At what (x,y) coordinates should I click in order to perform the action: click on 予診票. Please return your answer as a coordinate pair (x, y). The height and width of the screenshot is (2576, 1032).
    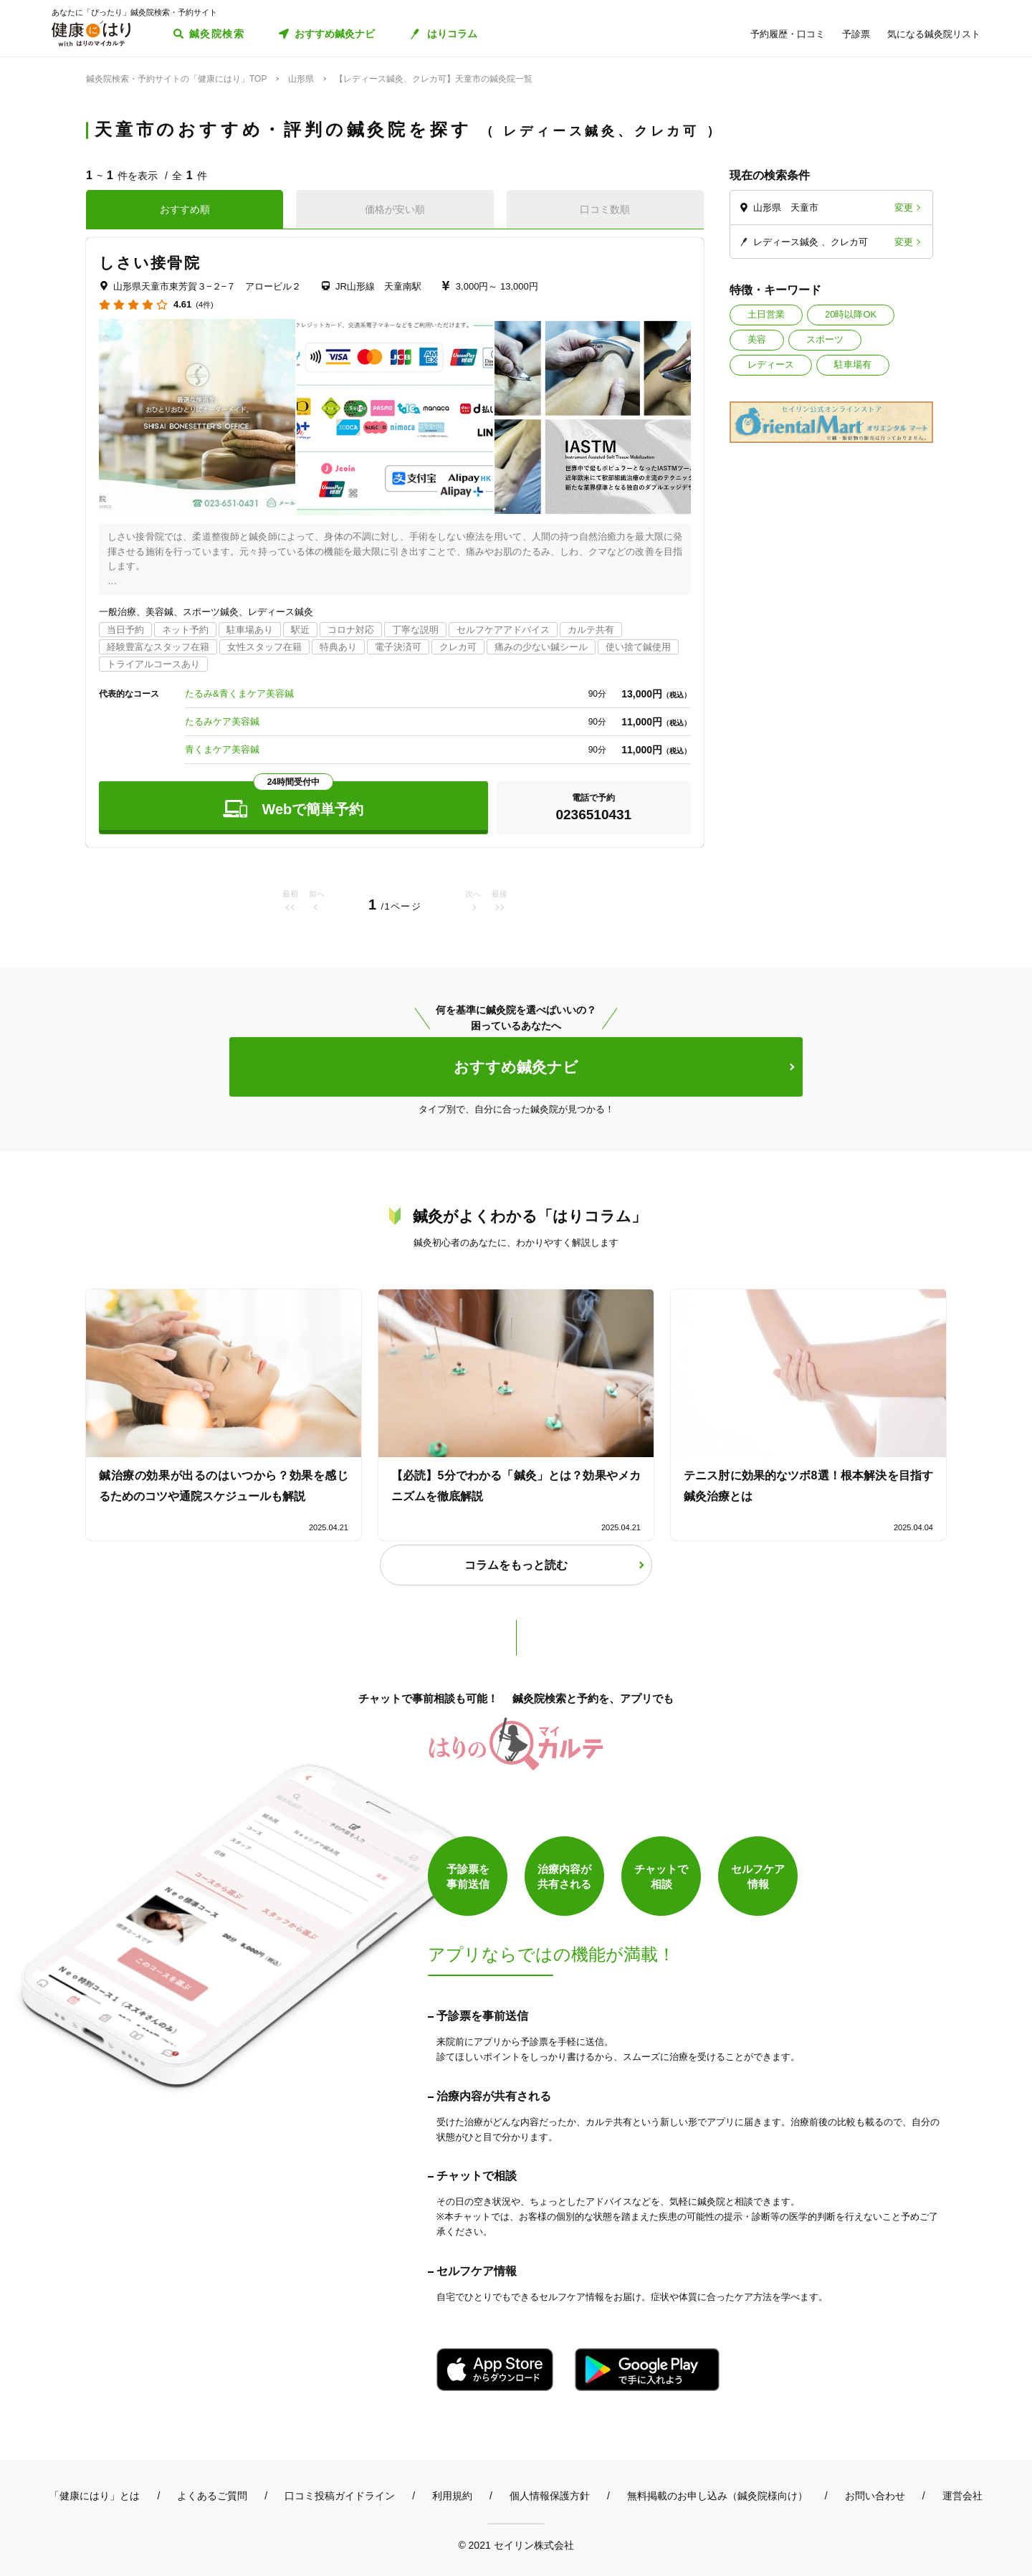
    Looking at the image, I should click on (856, 34).